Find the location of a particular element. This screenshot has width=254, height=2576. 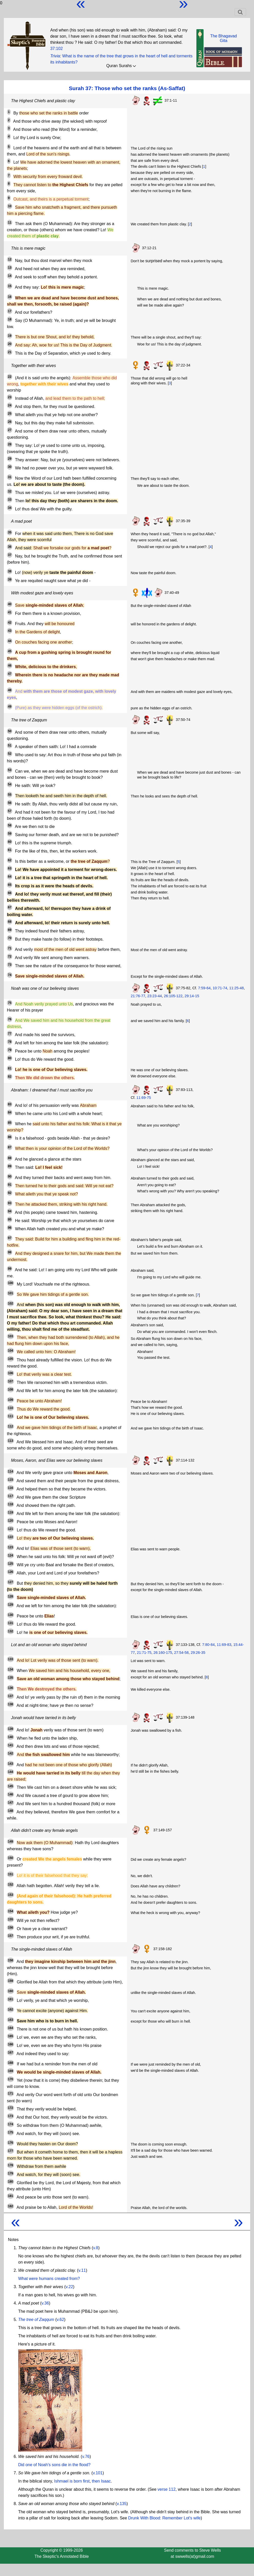

92 is located at coordinates (9, 1193).